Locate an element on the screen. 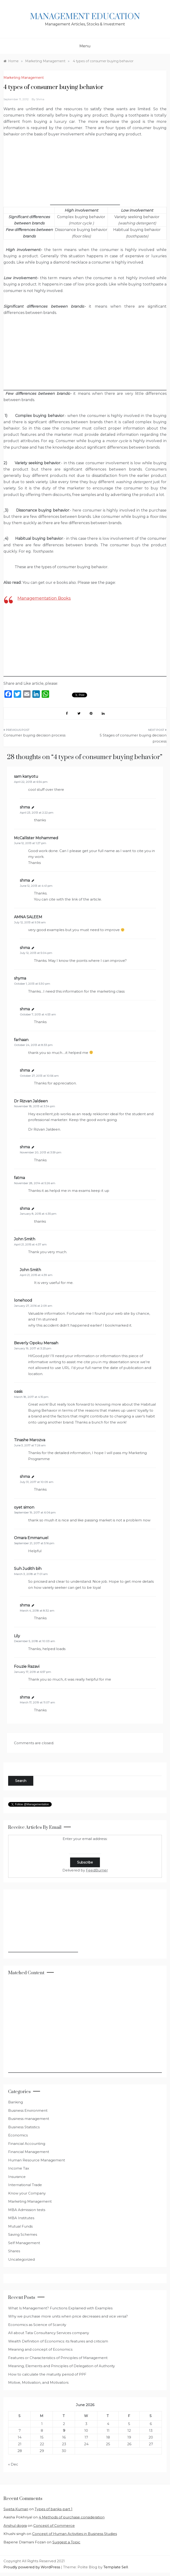  Management Education is located at coordinates (85, 17).